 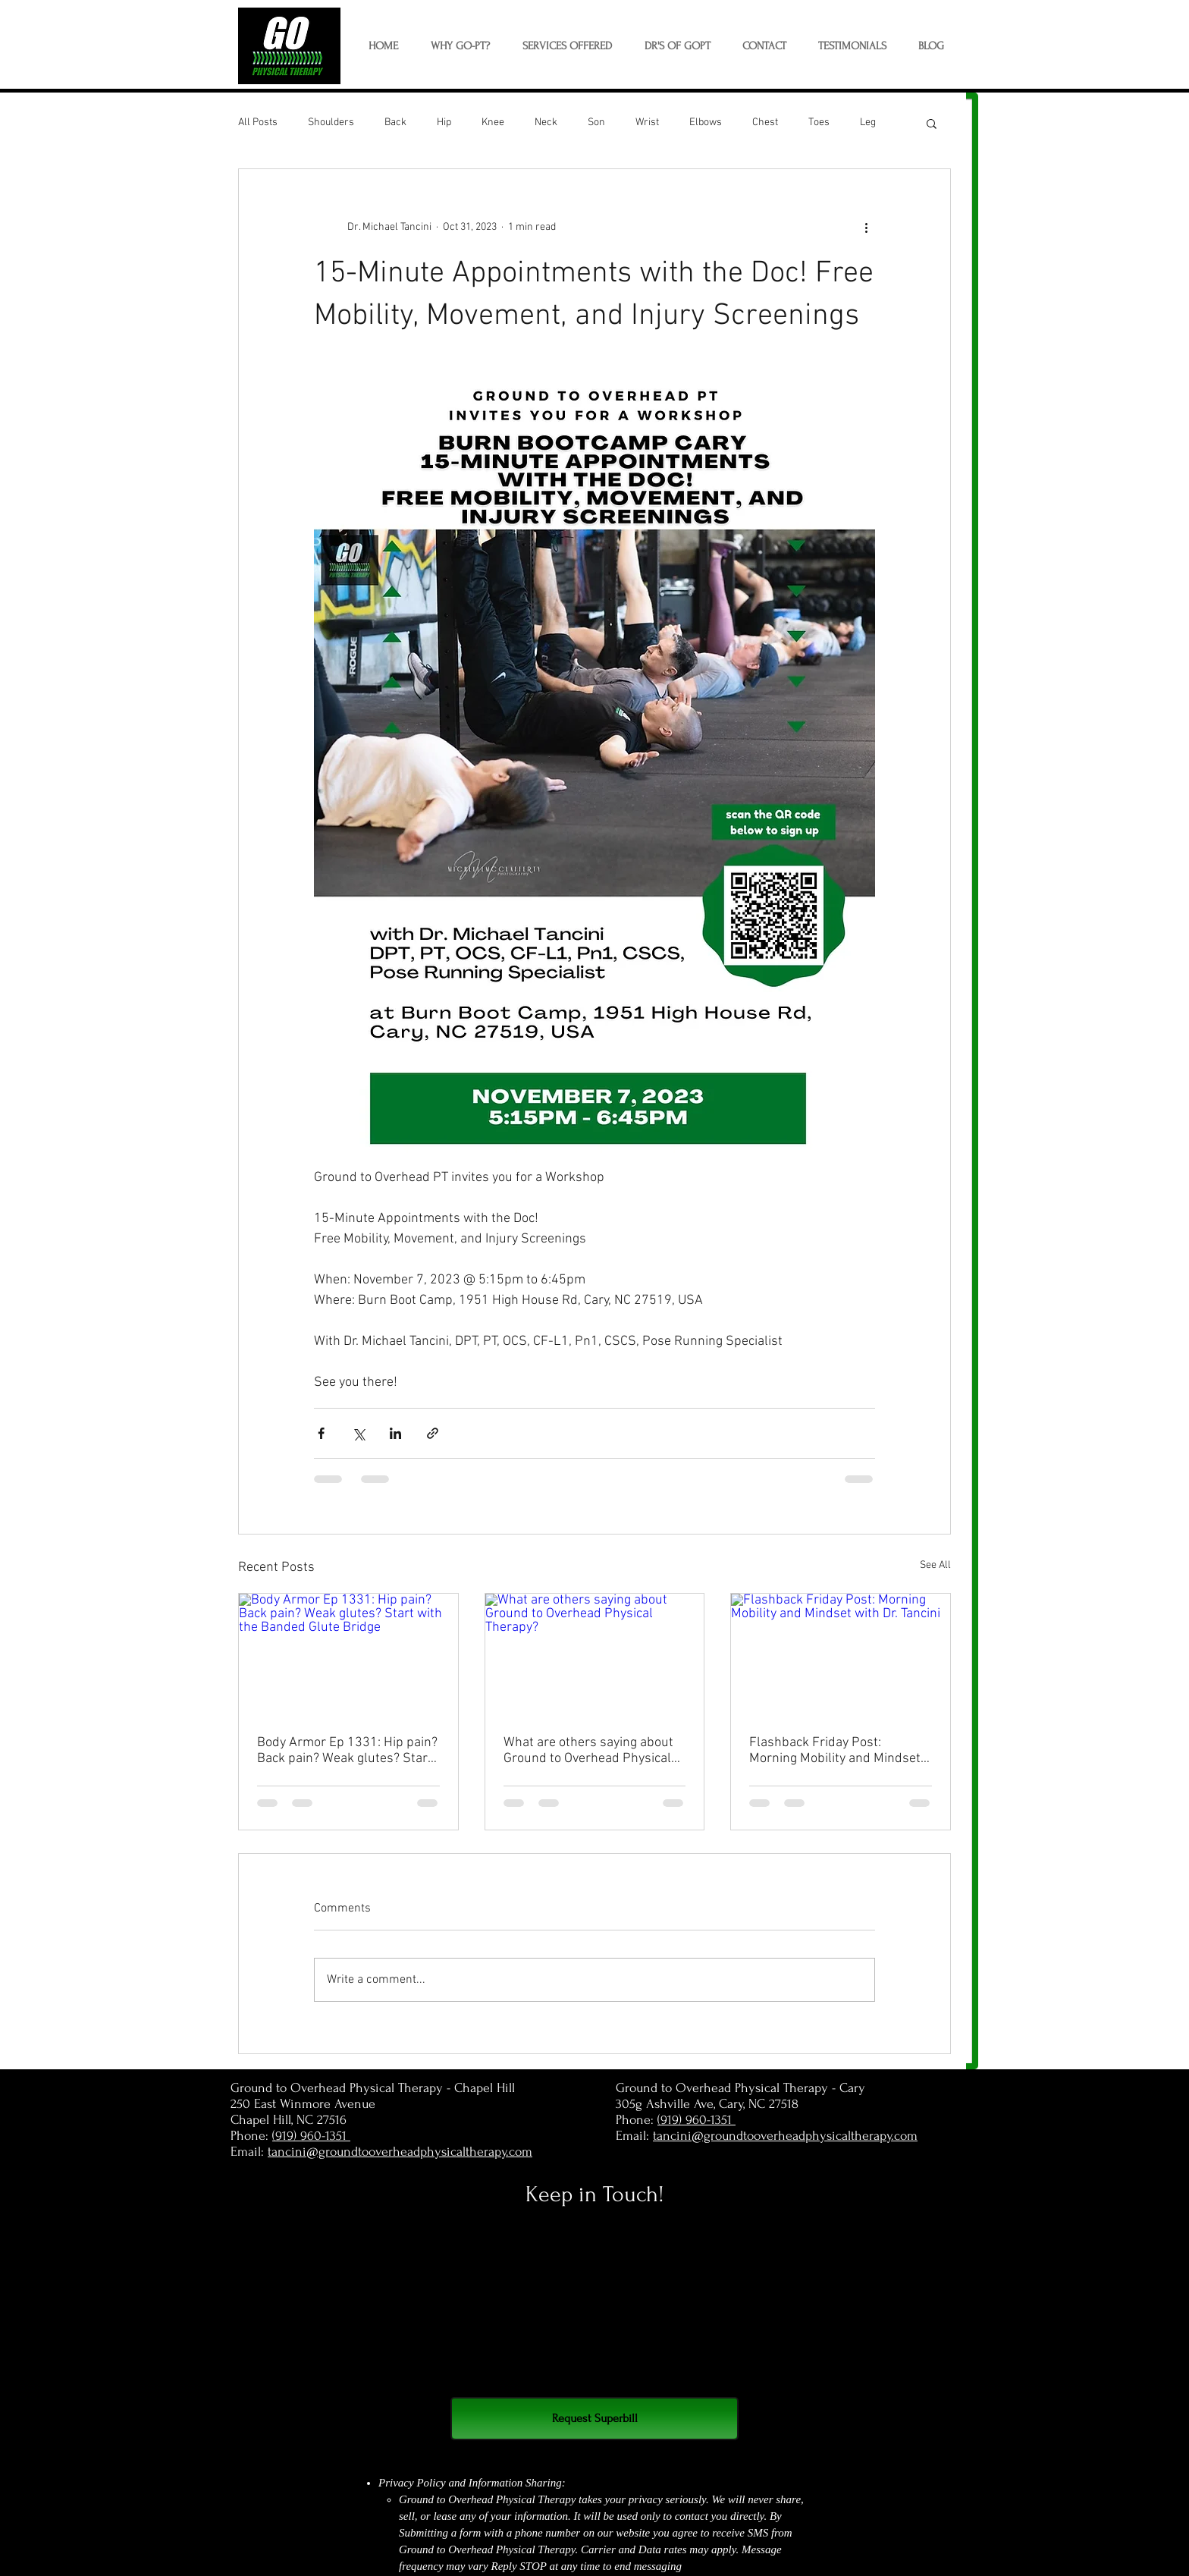 What do you see at coordinates (395, 1433) in the screenshot?
I see `[Share via LinkedIn]` at bounding box center [395, 1433].